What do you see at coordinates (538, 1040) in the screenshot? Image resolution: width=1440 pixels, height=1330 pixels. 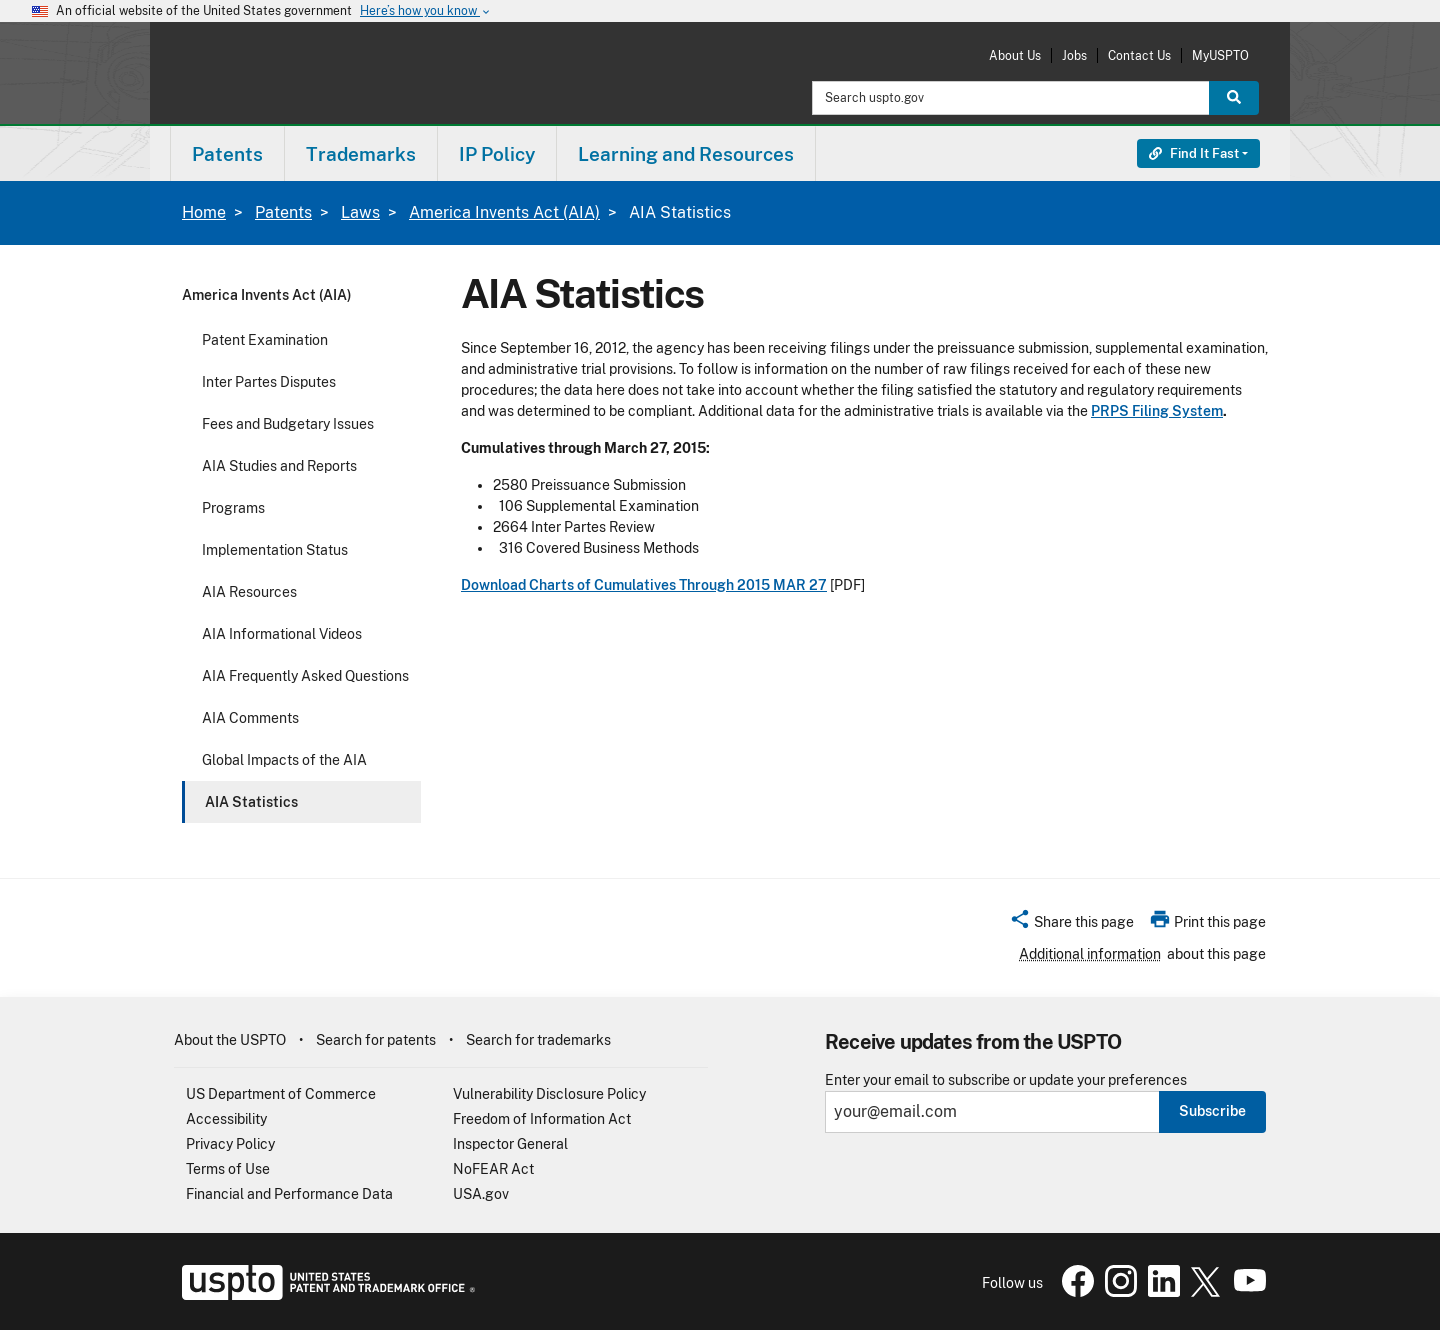 I see `Search for trademarks` at bounding box center [538, 1040].